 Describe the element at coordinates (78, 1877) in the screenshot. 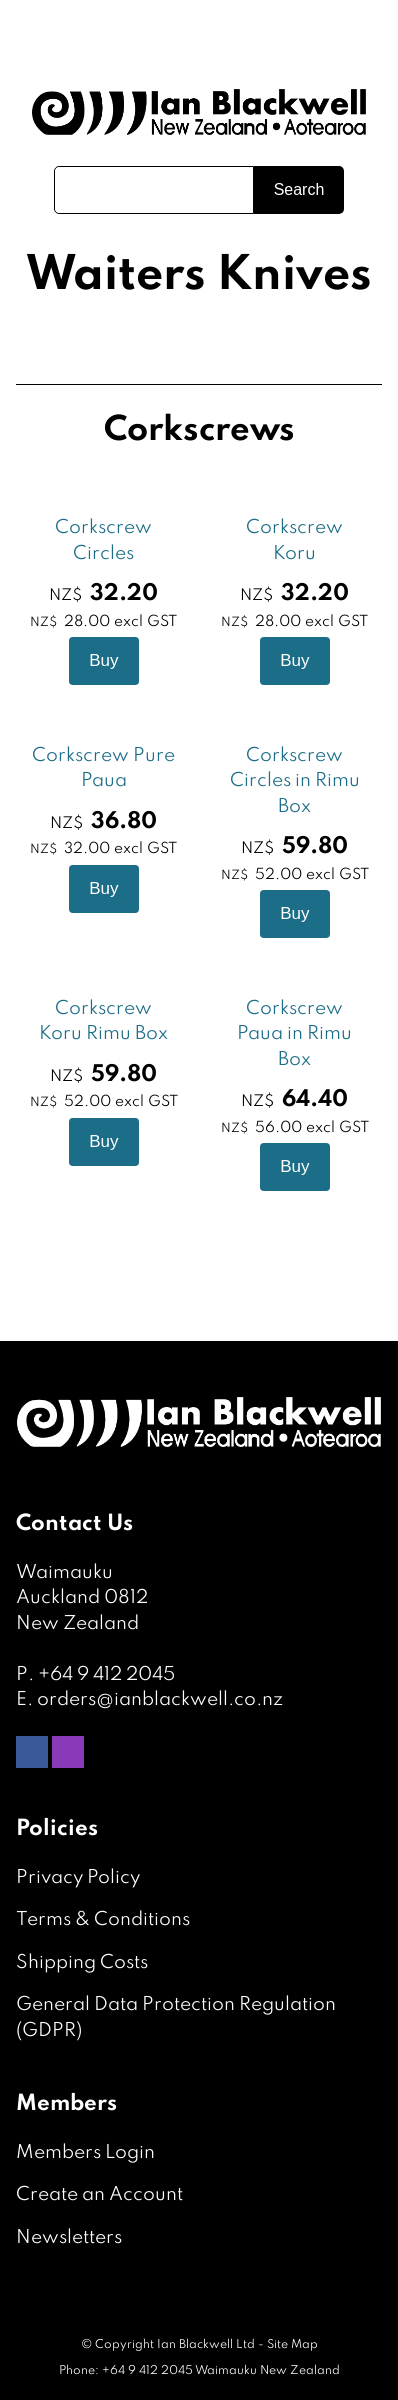

I see `Privacy Policy` at that location.